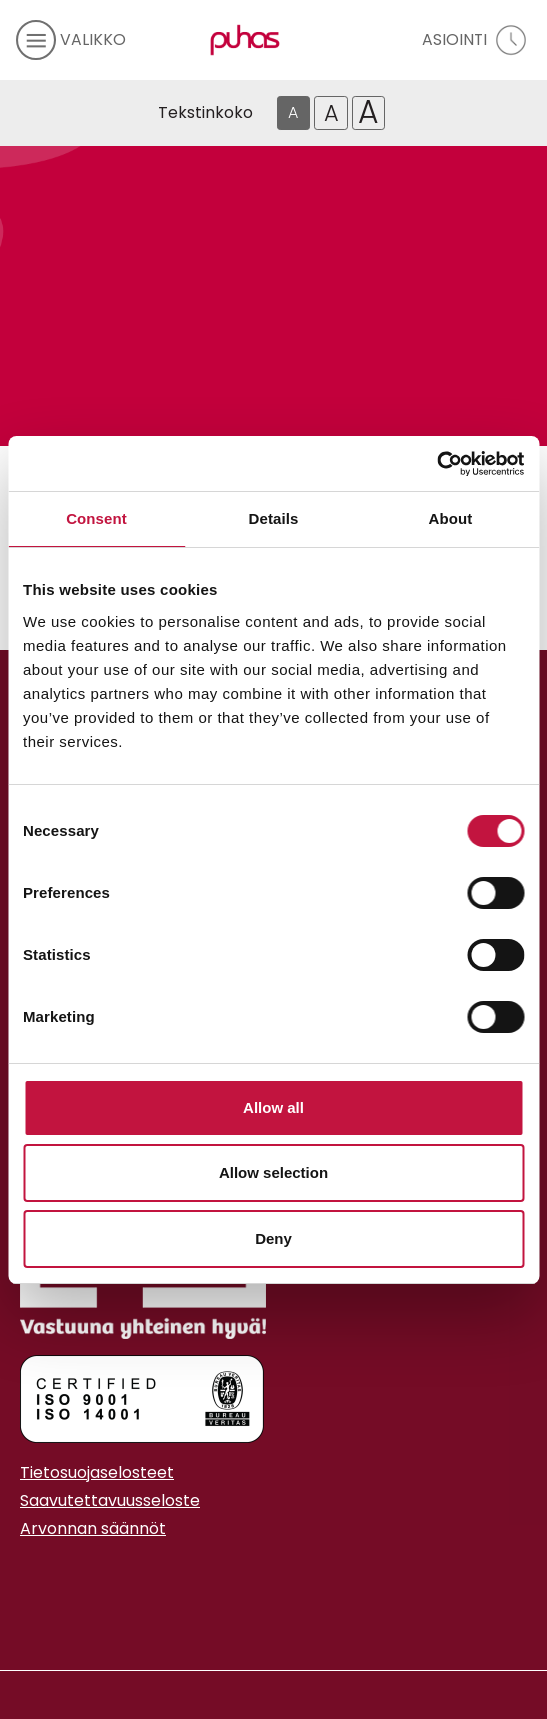 Image resolution: width=547 pixels, height=1719 pixels. I want to click on [avaa mobiilivalikko], so click(71, 40).